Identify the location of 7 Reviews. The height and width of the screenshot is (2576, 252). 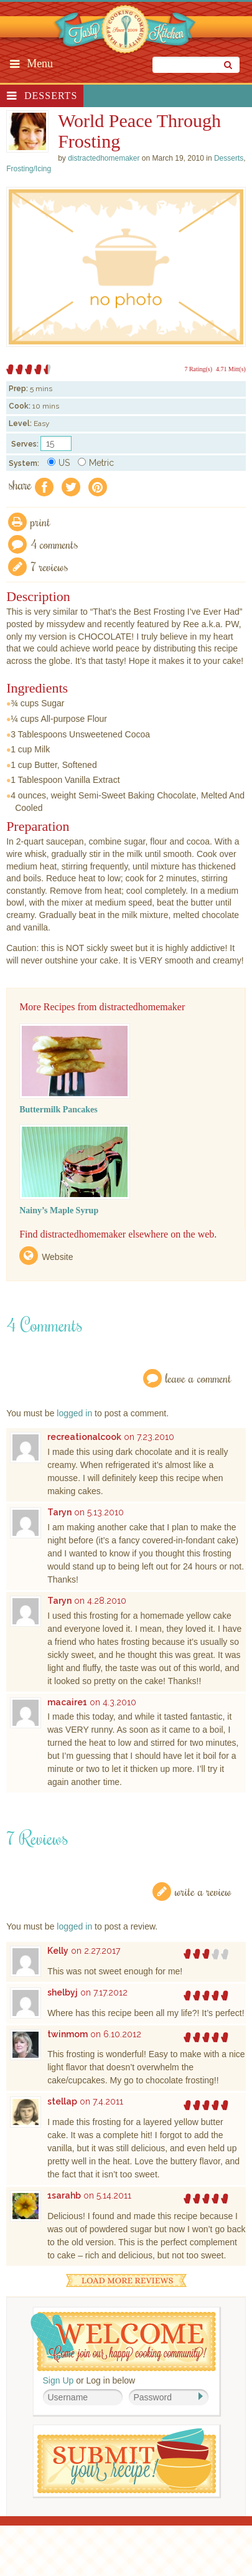
(49, 566).